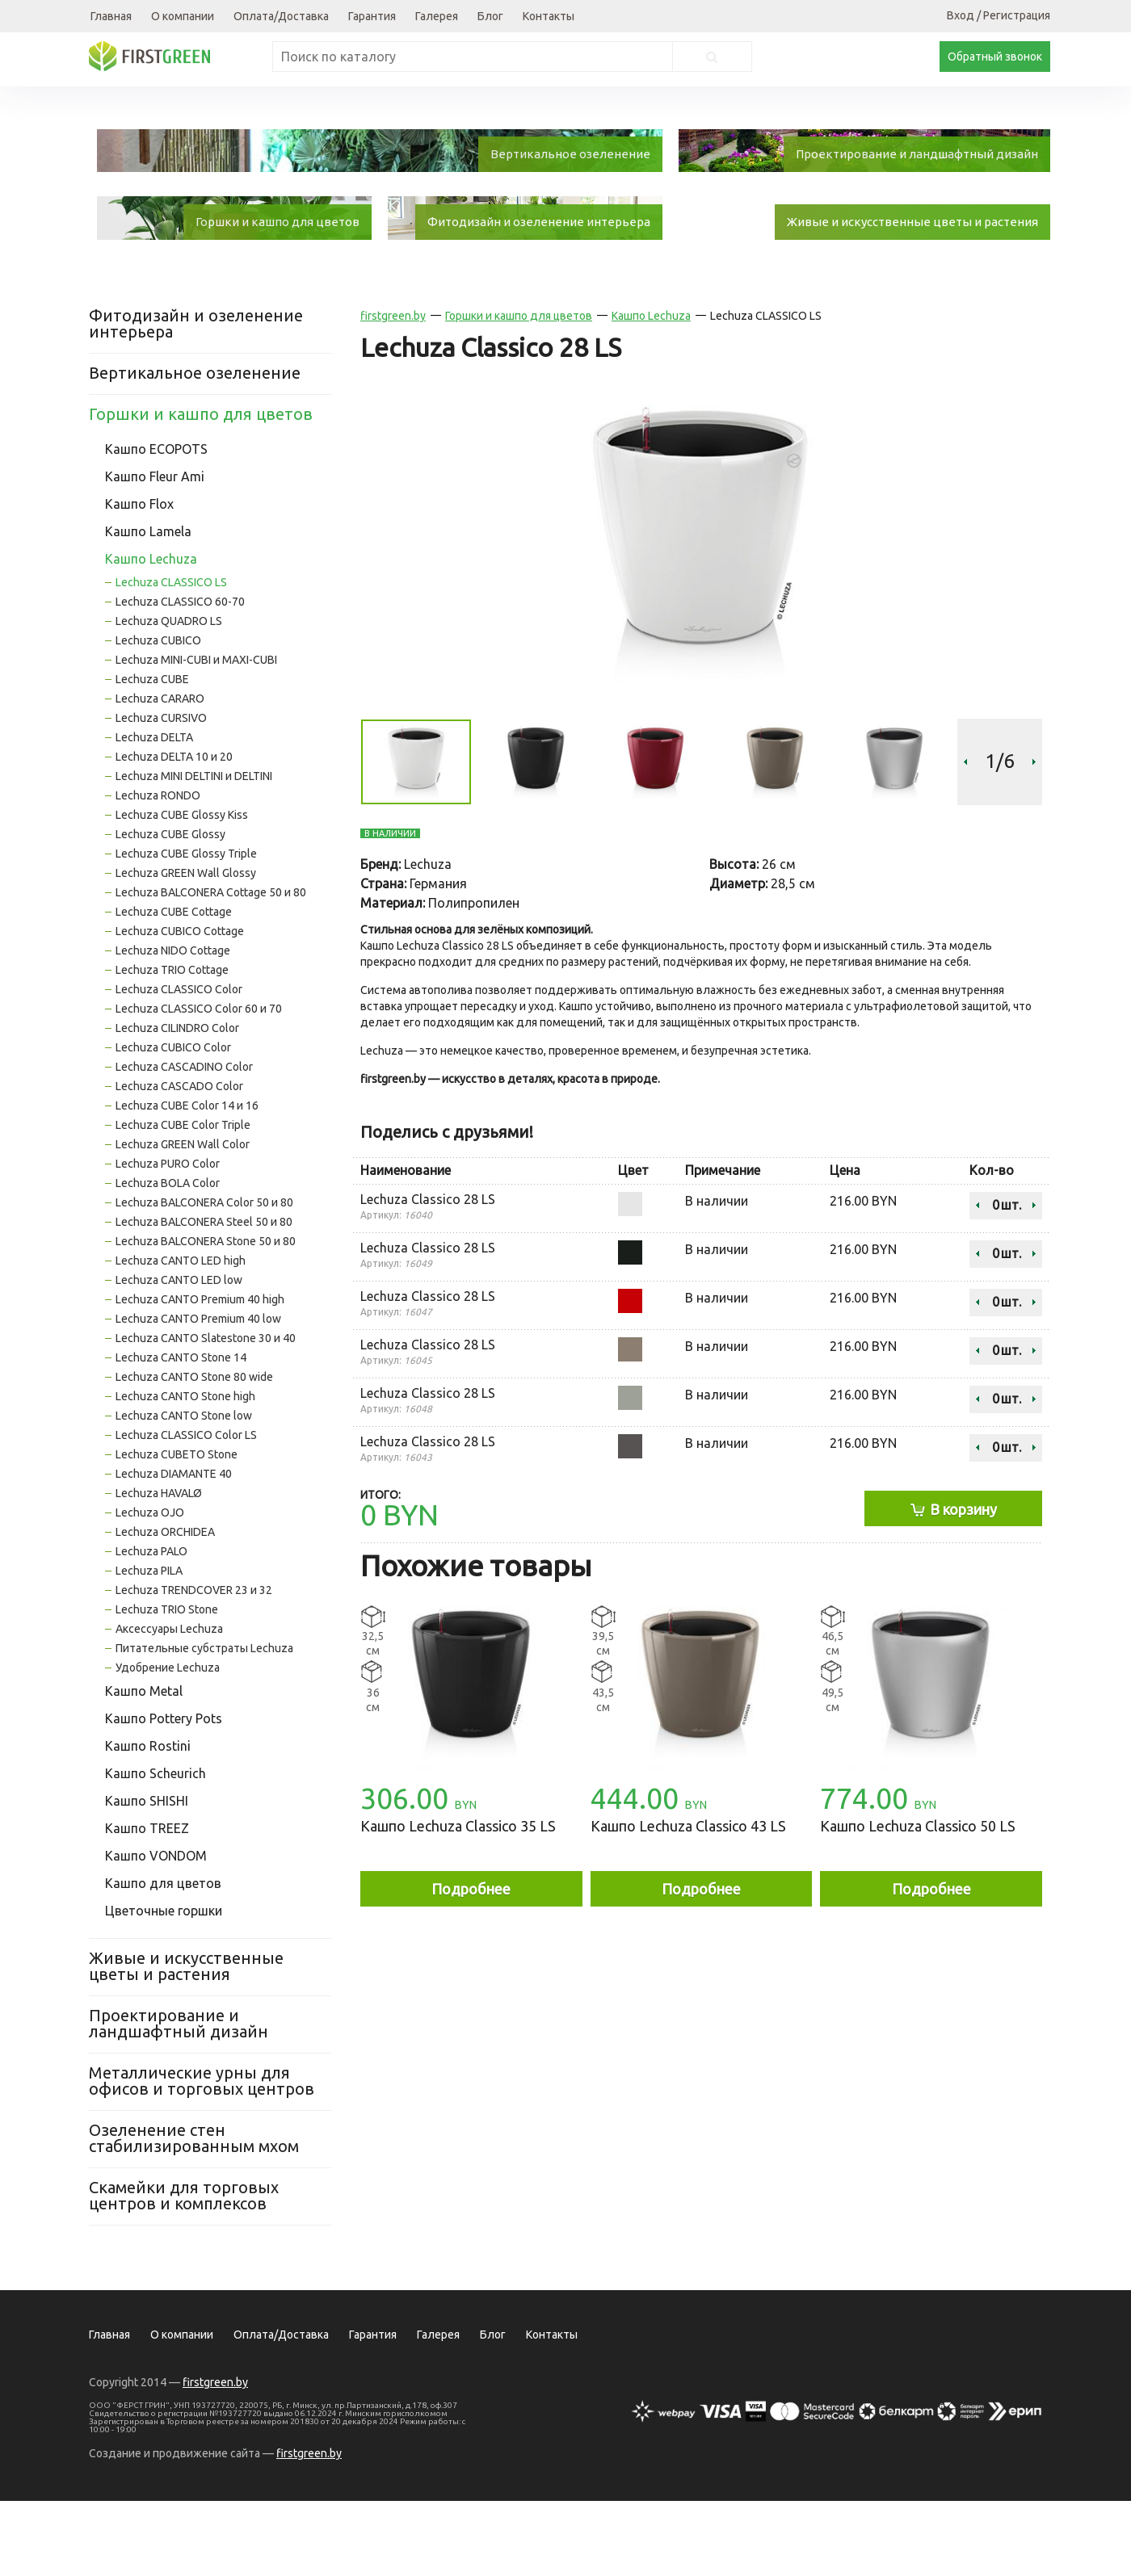 This screenshot has height=2576, width=1131. Describe the element at coordinates (163, 1793) in the screenshot. I see `Кашпо Pottery Pots` at that location.